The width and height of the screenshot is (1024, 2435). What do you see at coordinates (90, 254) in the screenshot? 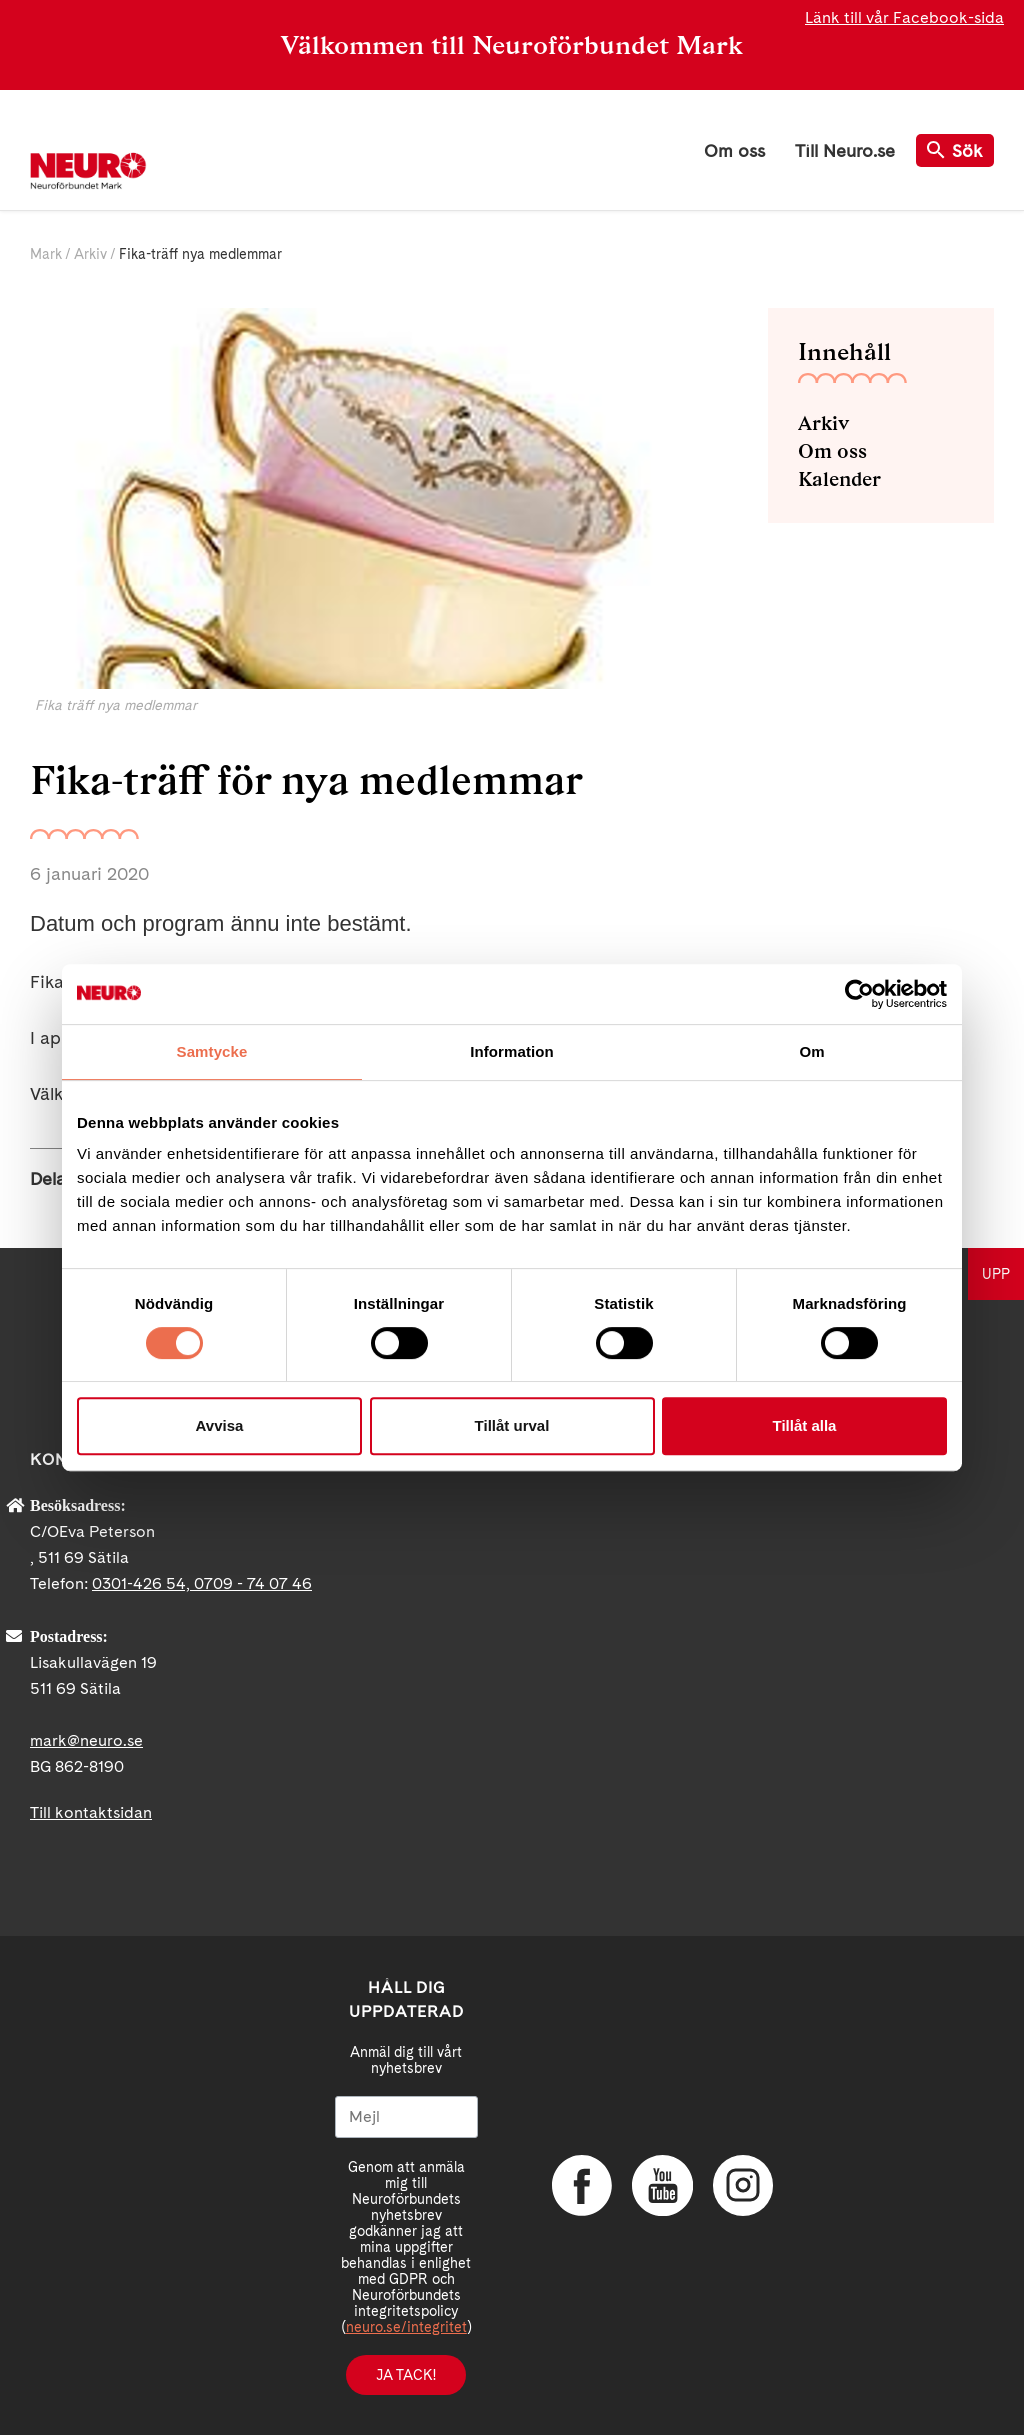
I see `Arkiv` at bounding box center [90, 254].